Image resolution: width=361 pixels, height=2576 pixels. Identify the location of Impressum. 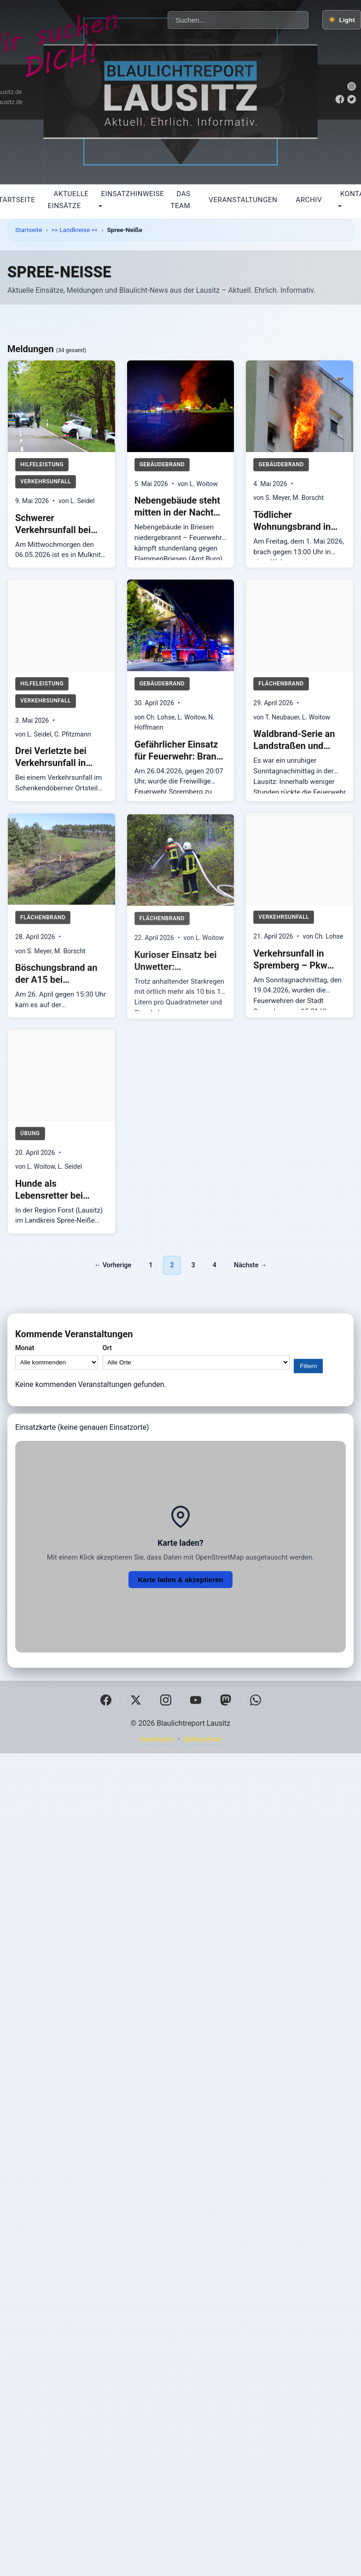
(157, 1739).